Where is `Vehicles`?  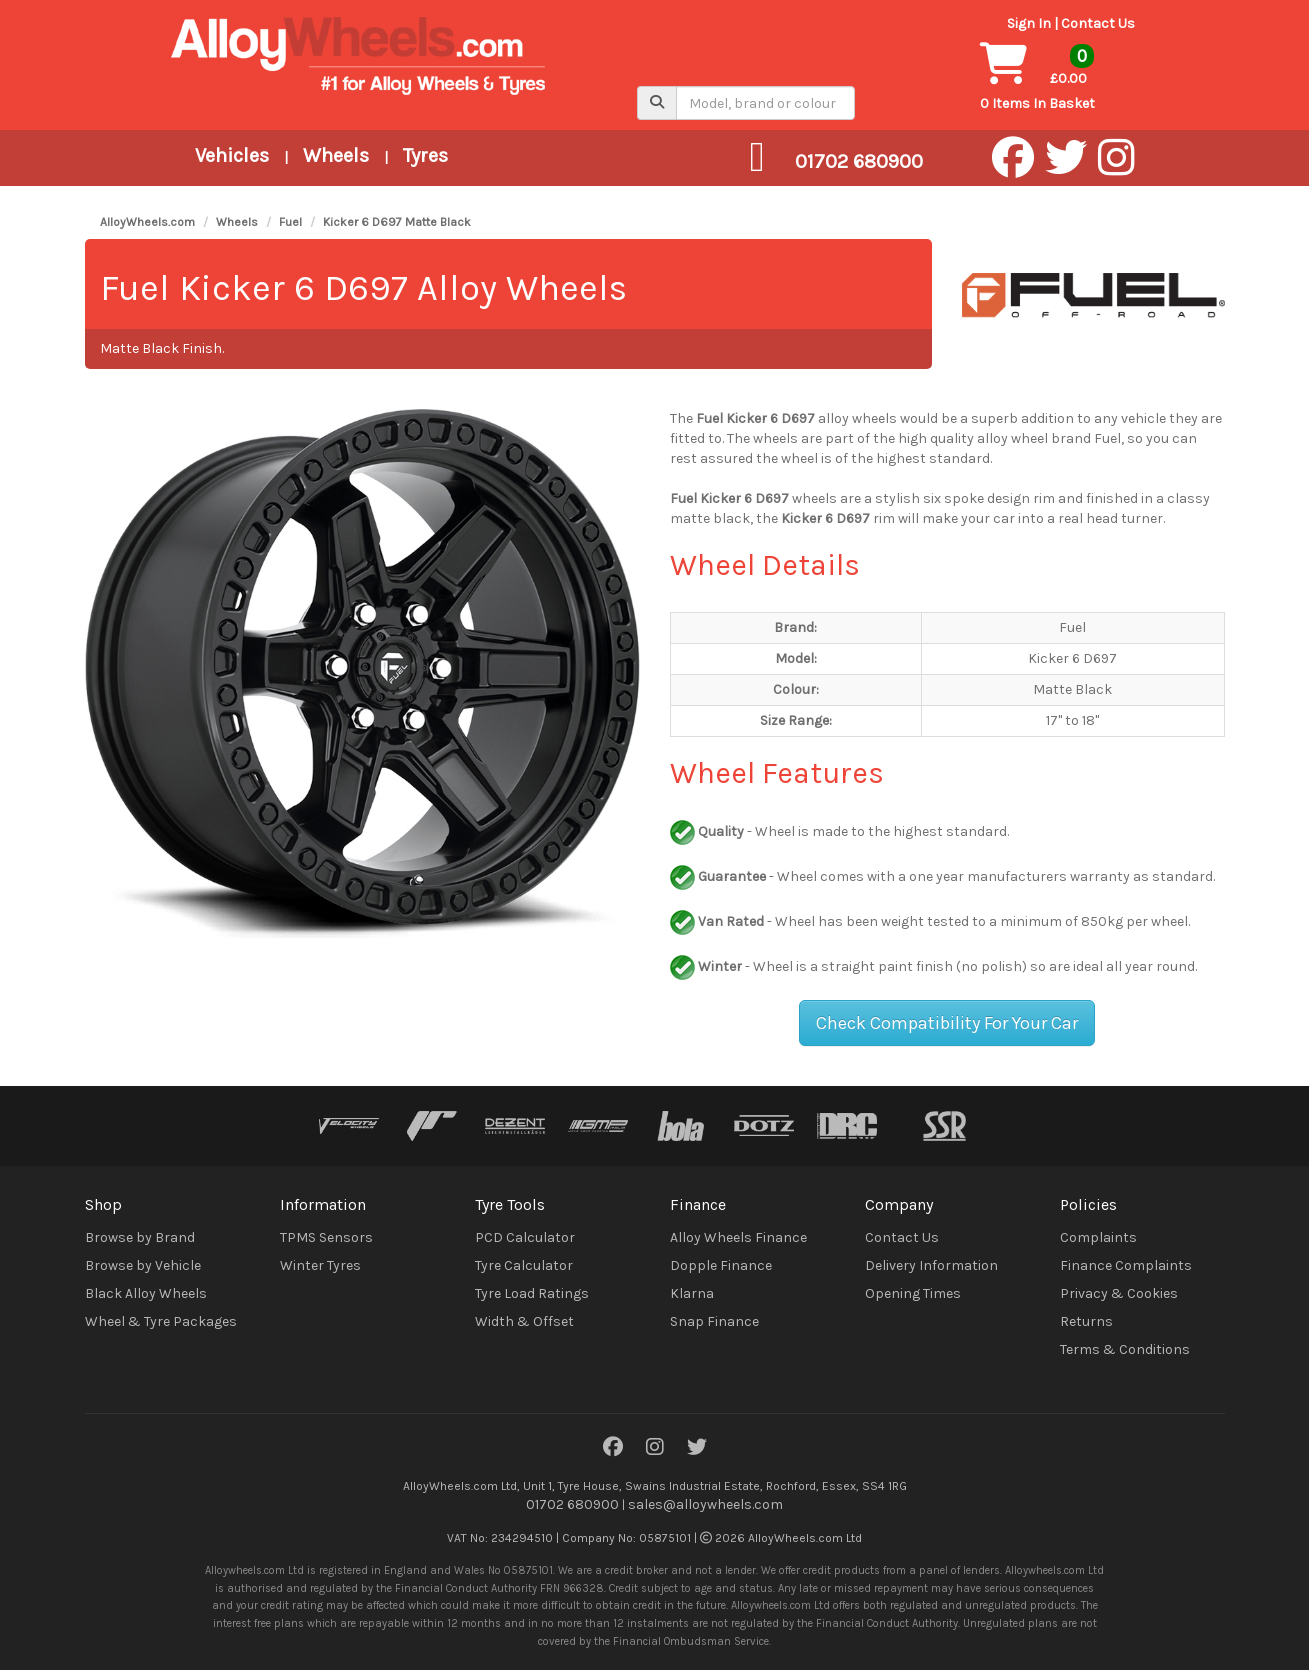
Vehicles is located at coordinates (232, 155).